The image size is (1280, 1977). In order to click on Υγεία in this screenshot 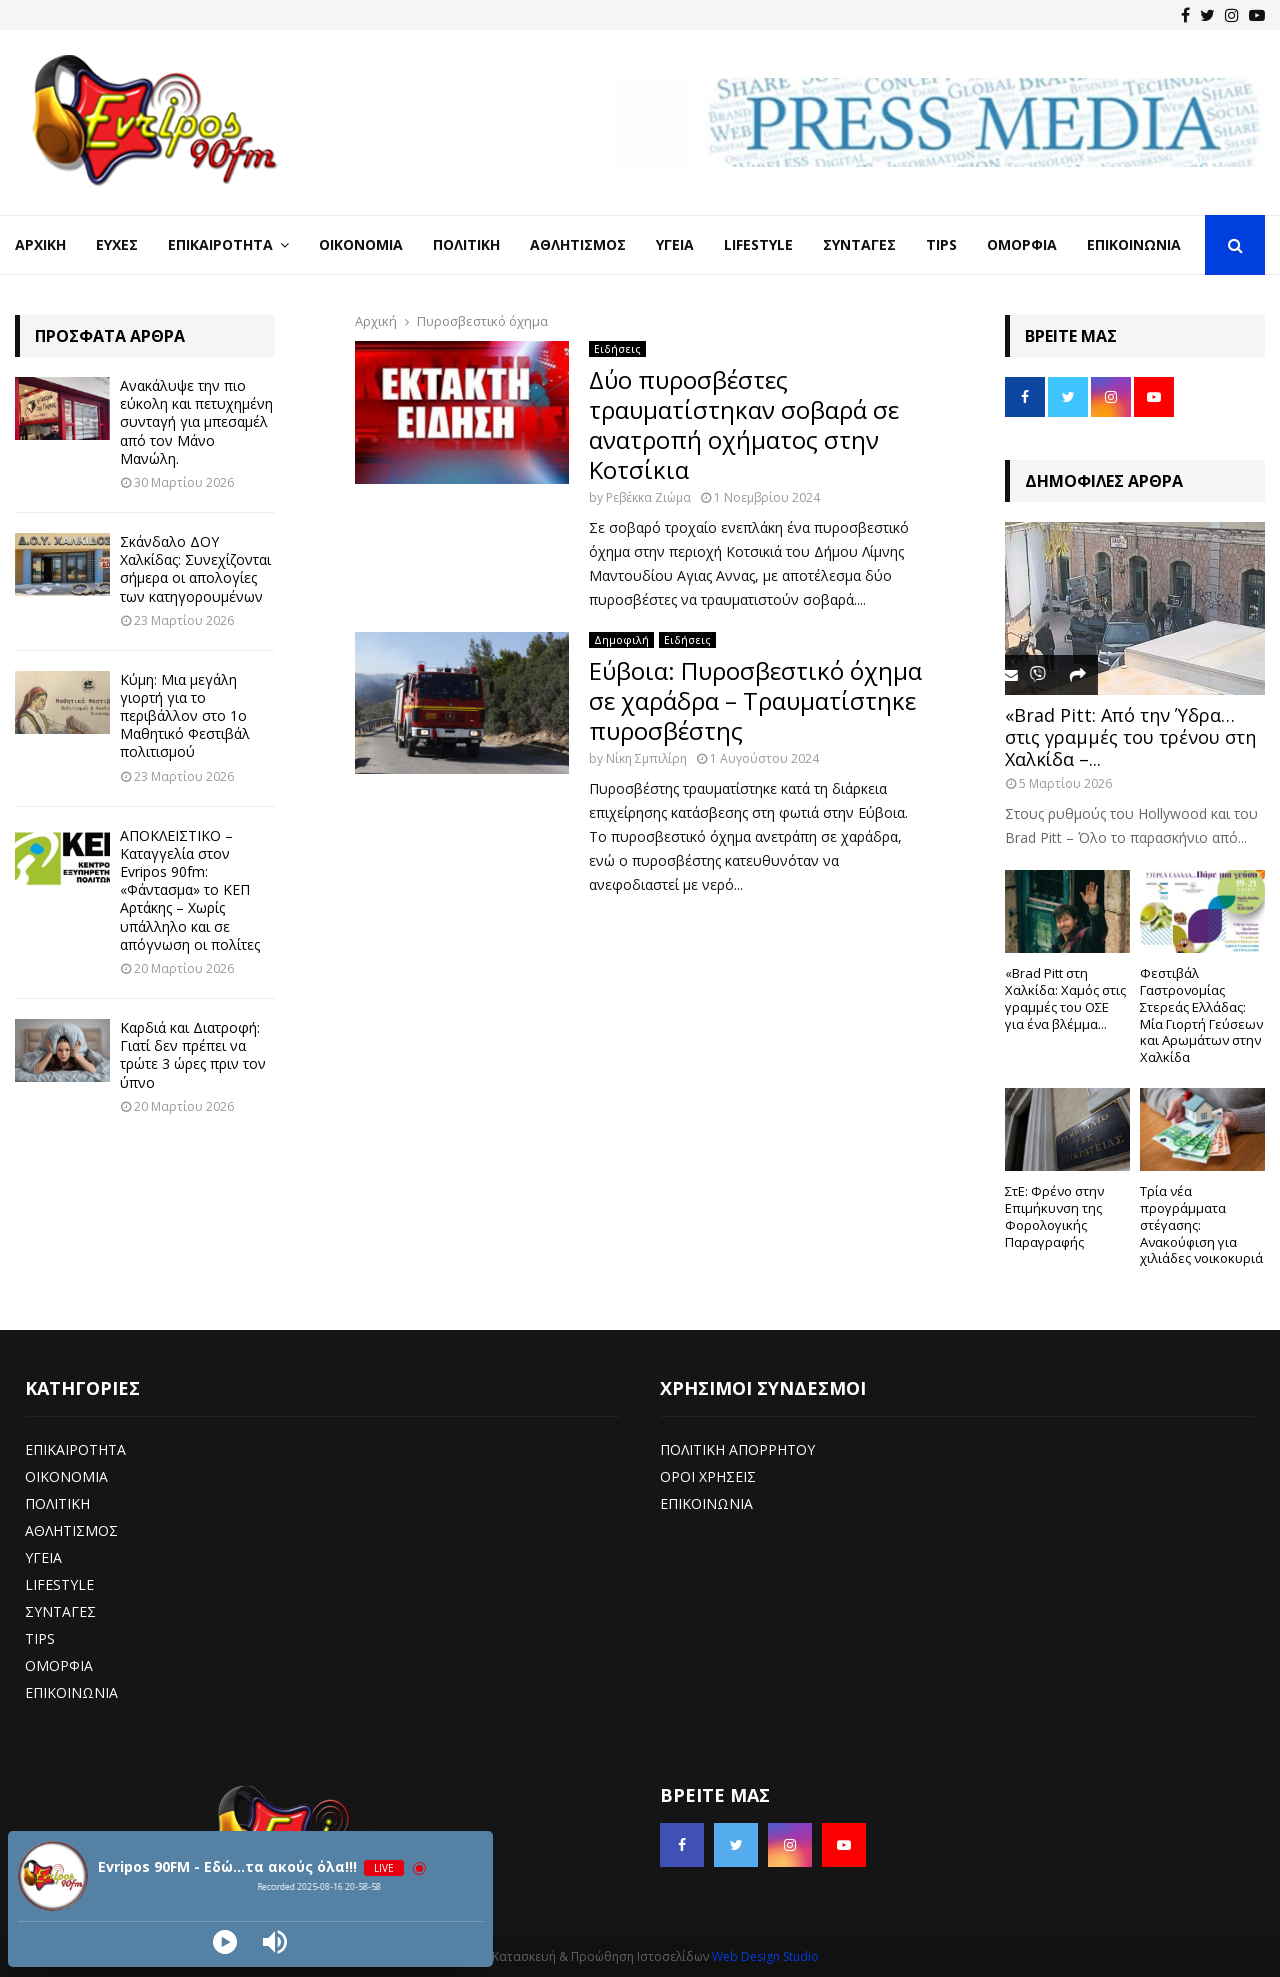, I will do `click(675, 244)`.